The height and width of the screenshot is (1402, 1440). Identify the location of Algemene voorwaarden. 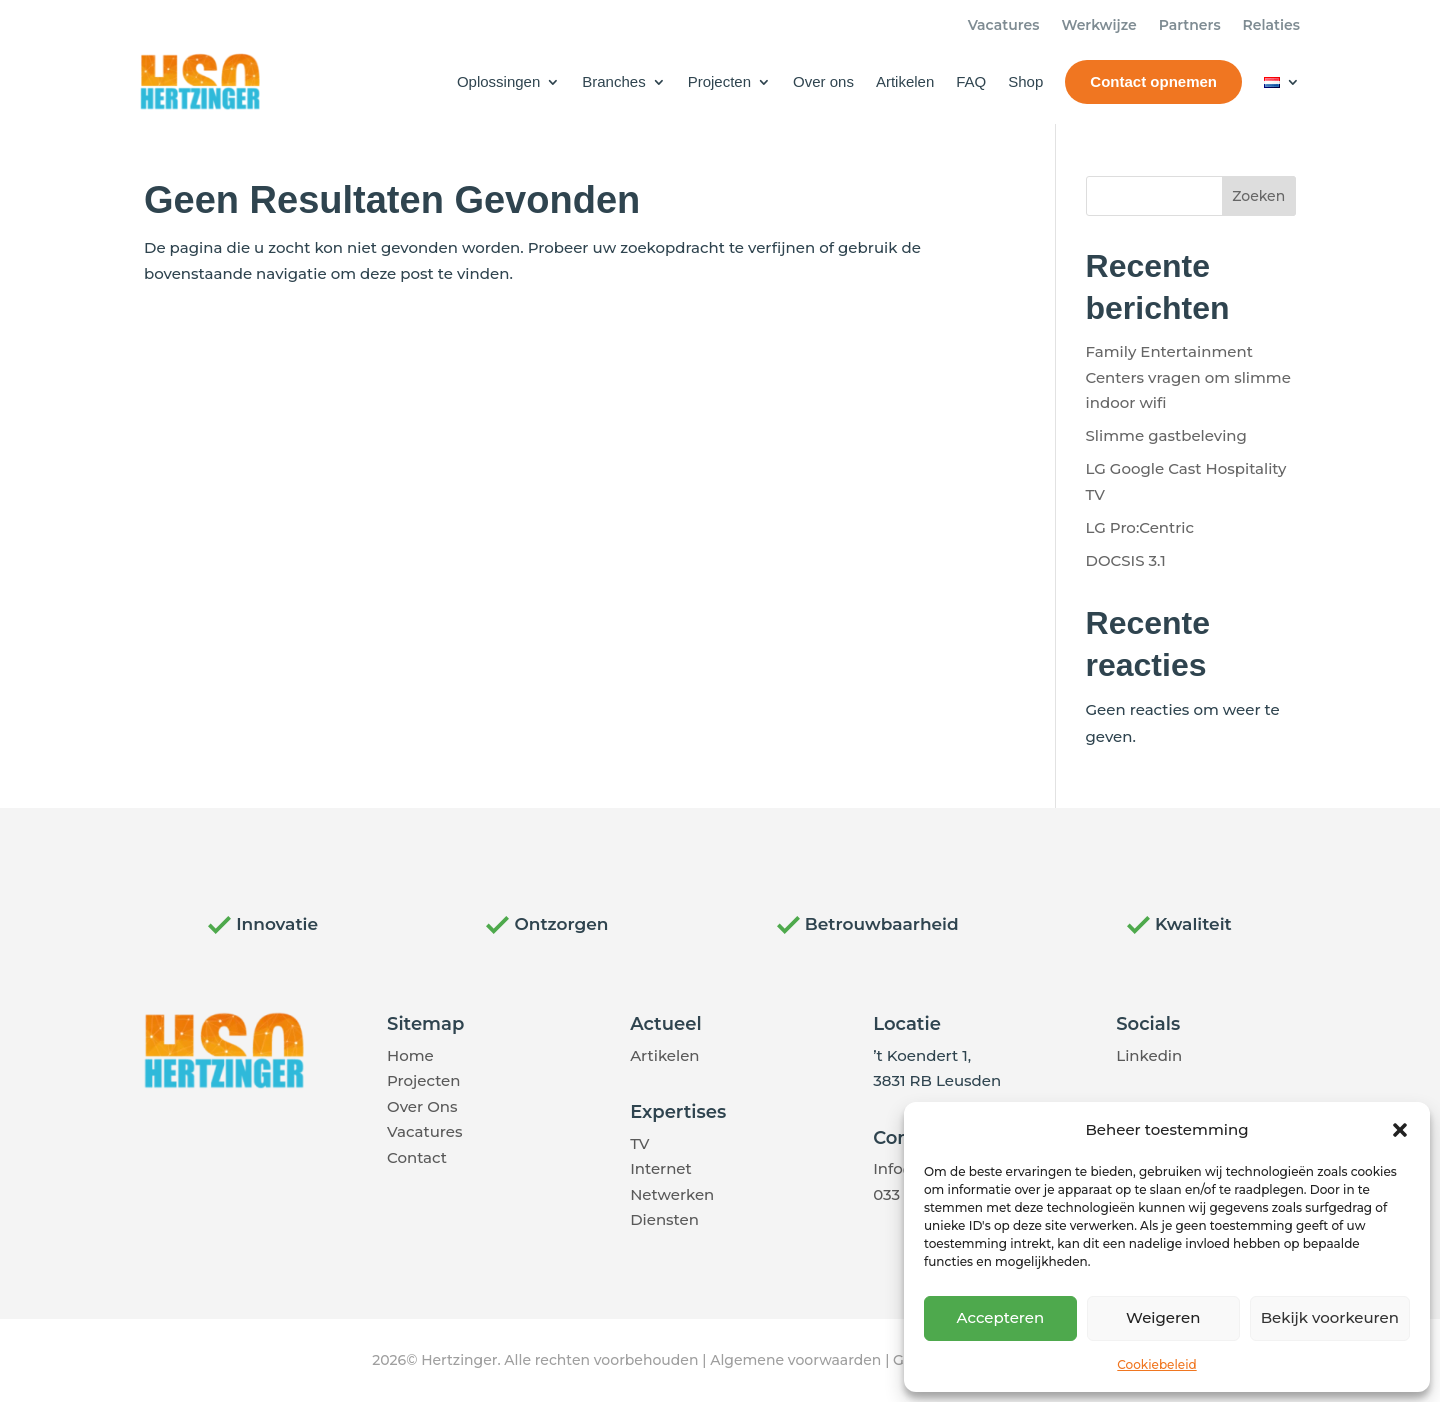
(795, 1360).